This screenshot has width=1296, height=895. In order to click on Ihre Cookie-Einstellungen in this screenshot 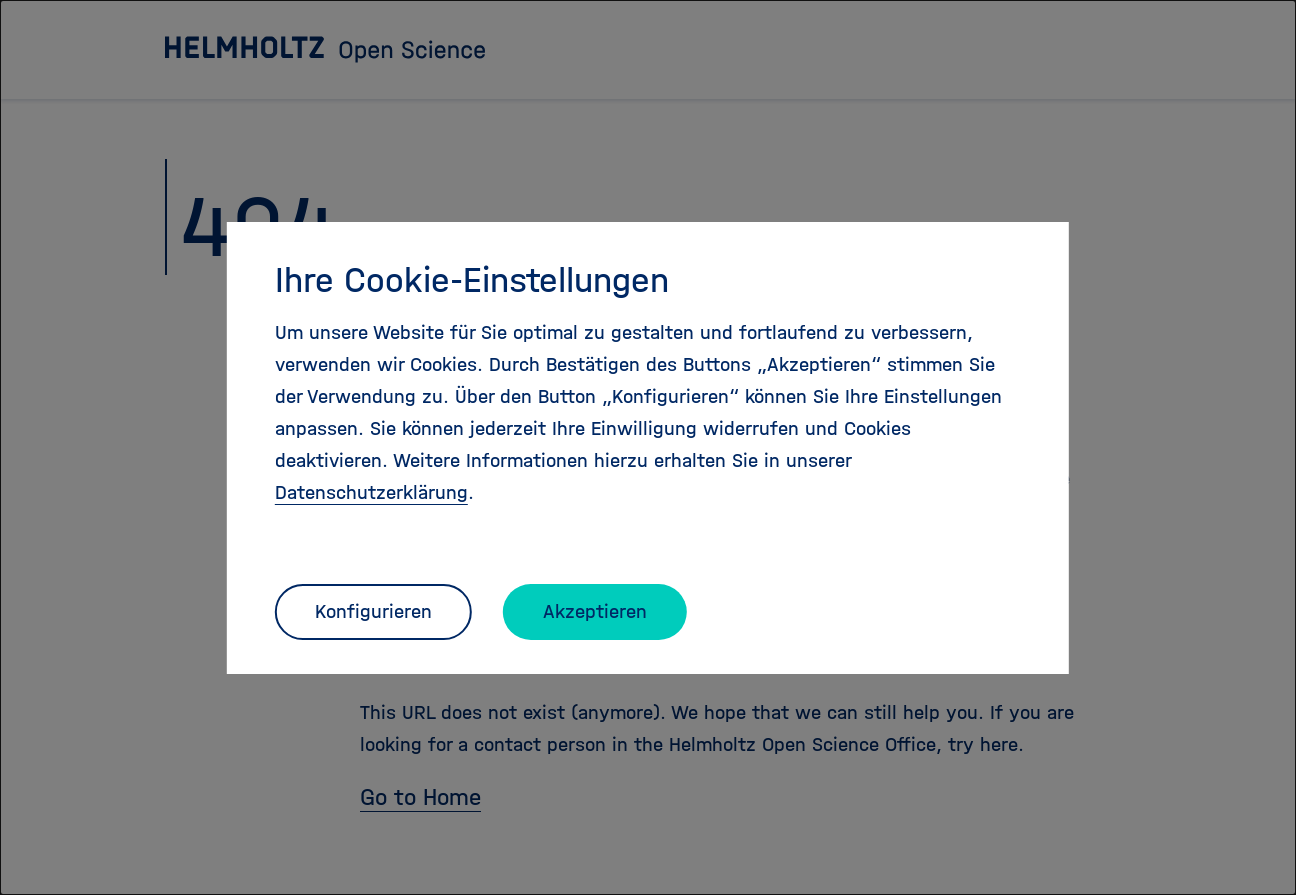, I will do `click(472, 280)`.